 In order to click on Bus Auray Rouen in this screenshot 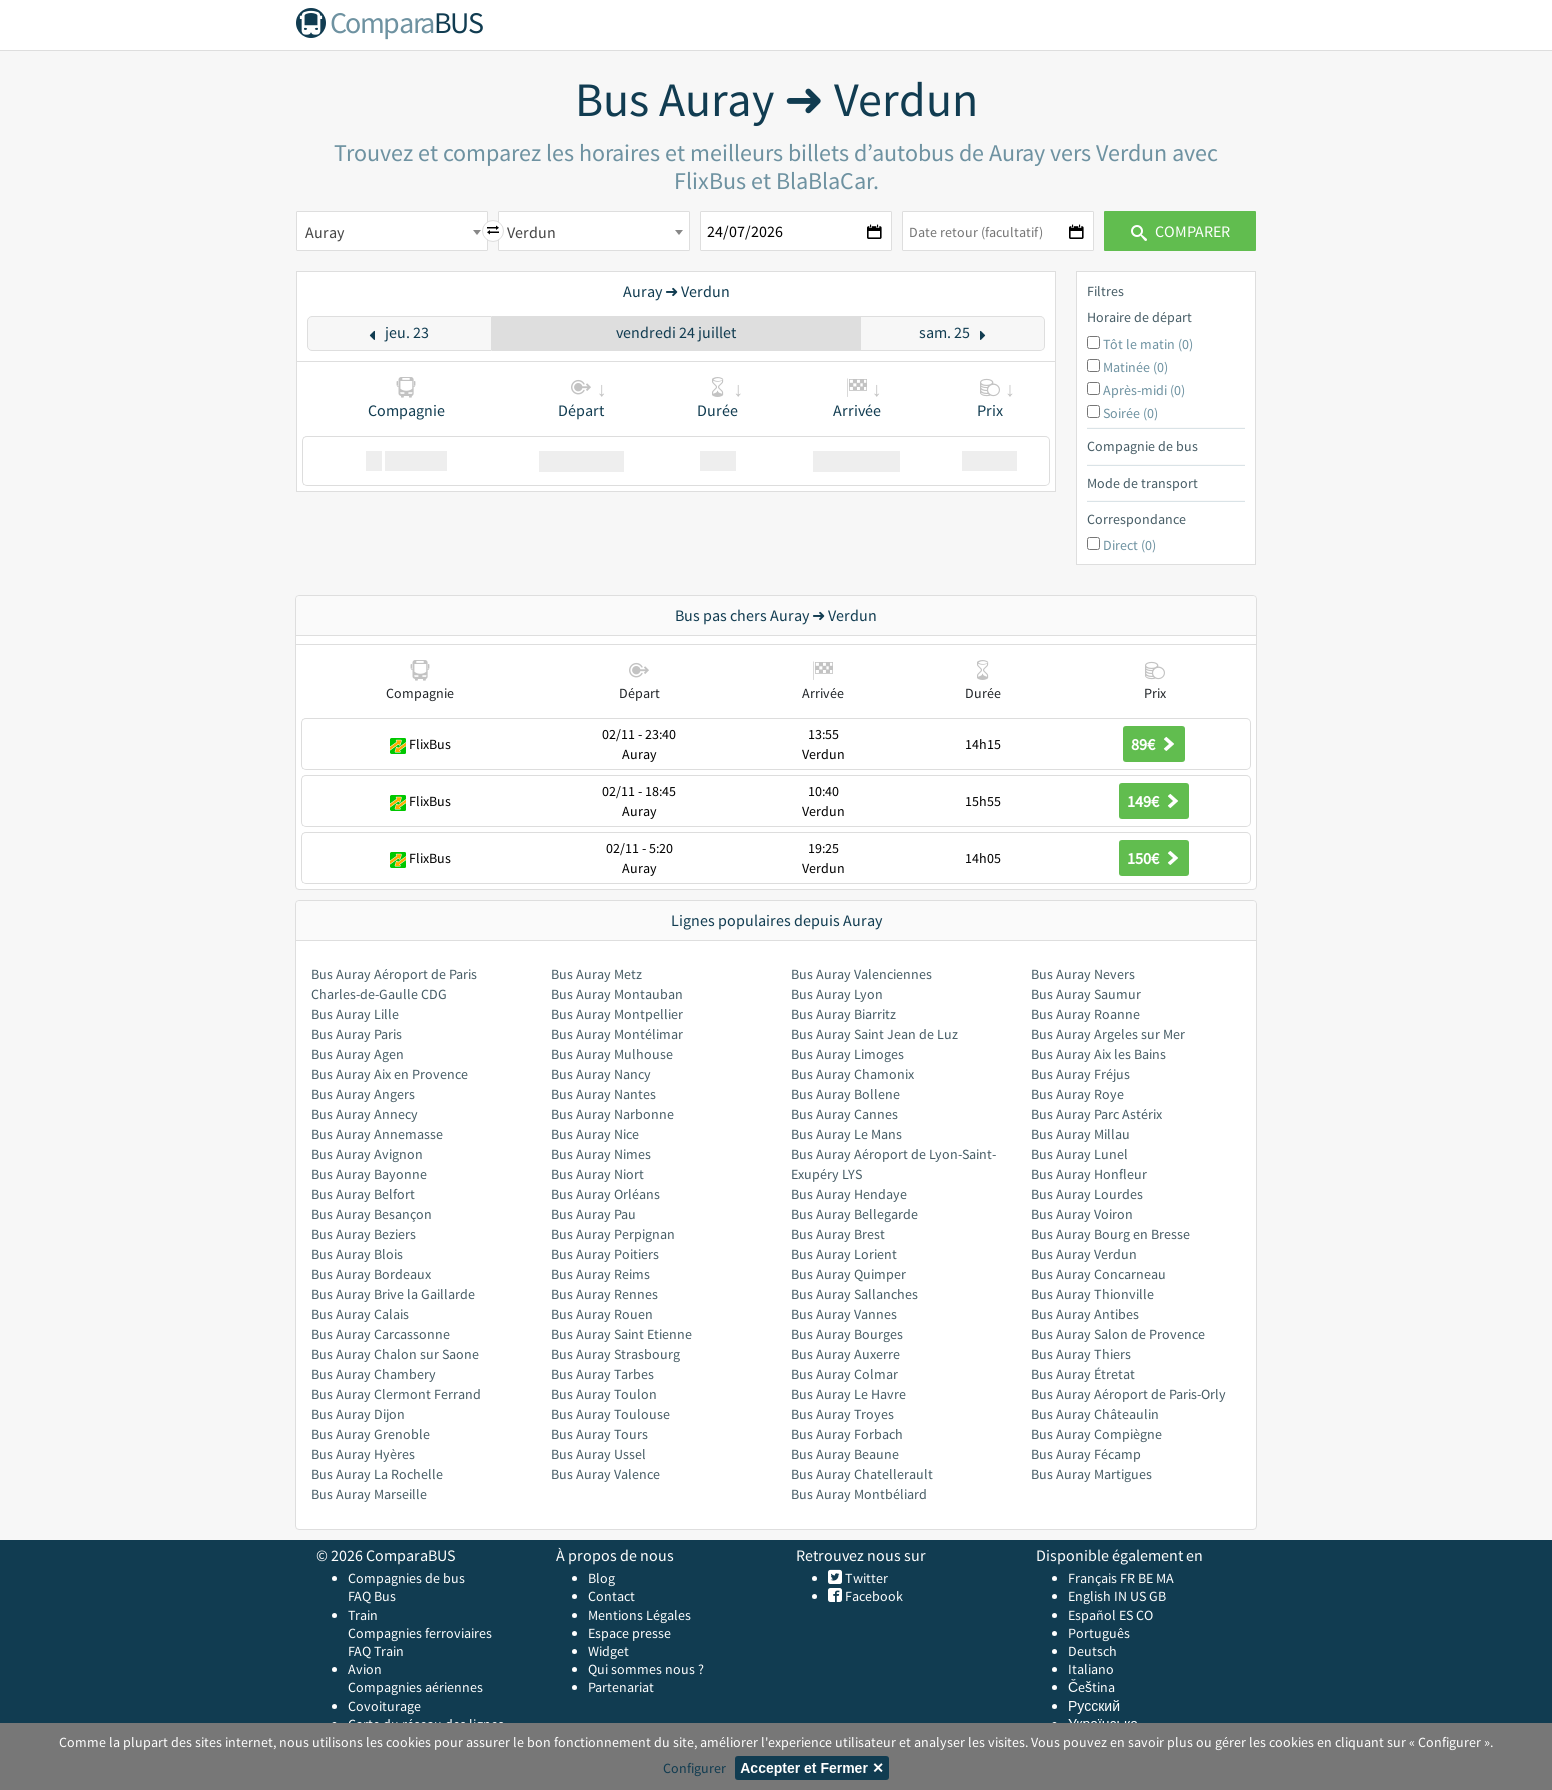, I will do `click(602, 1314)`.